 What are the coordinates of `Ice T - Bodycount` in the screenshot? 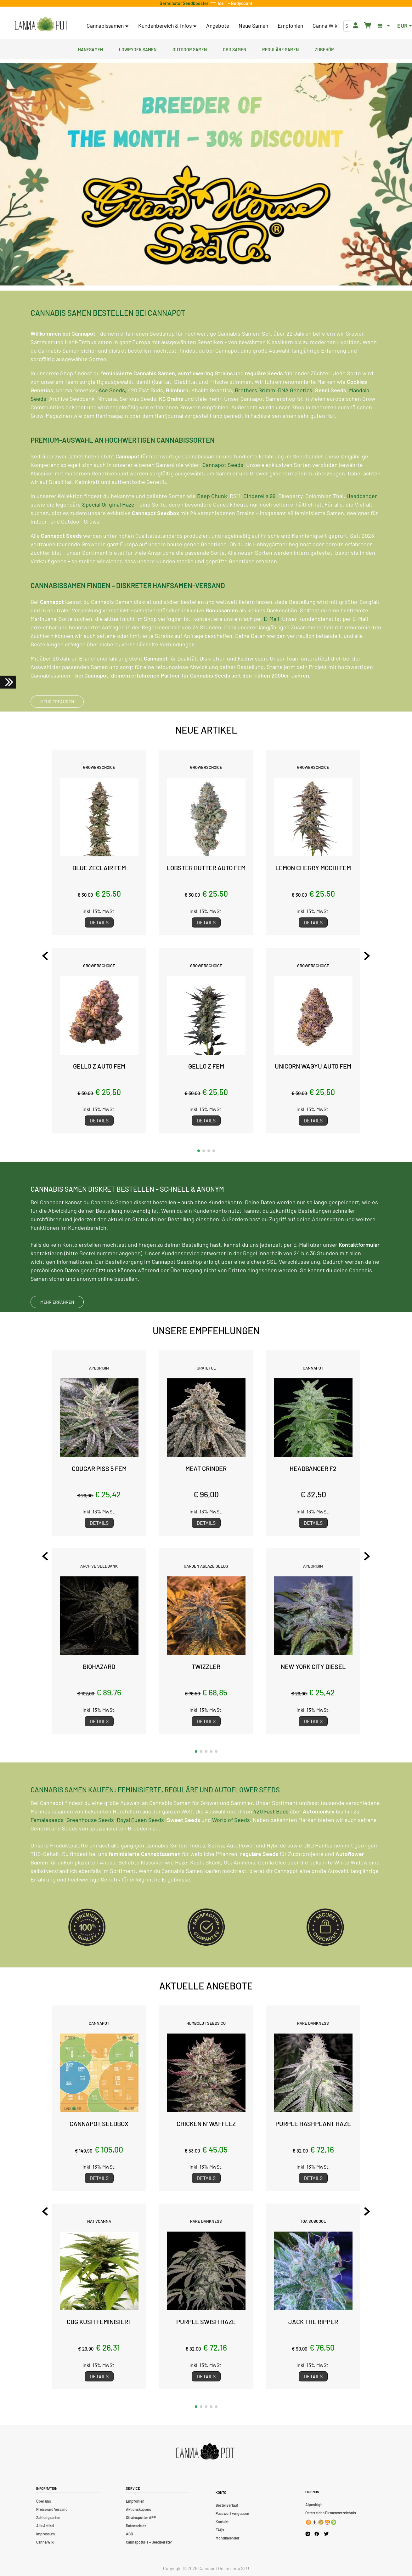 It's located at (234, 3).